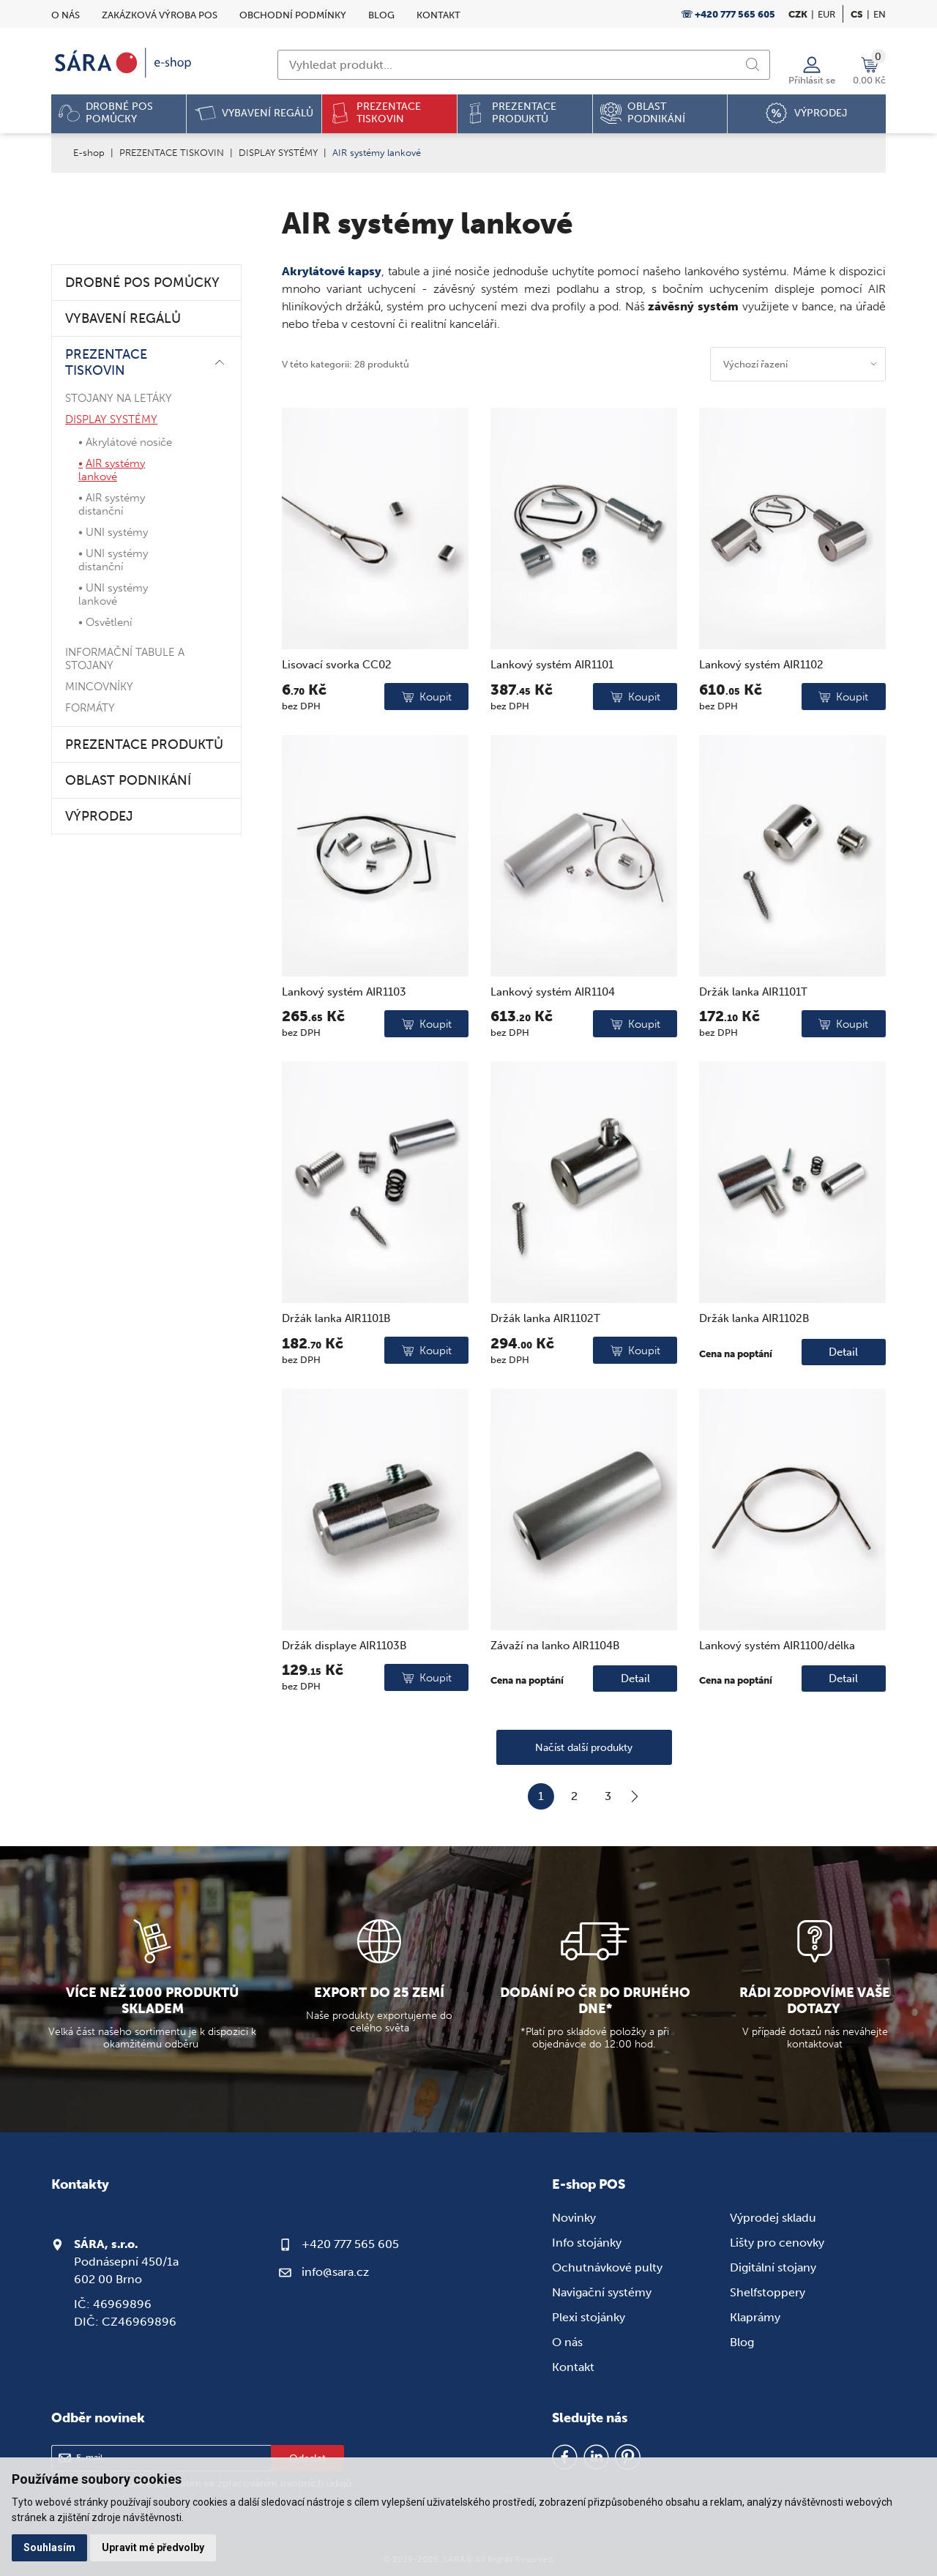 The height and width of the screenshot is (2576, 937). Describe the element at coordinates (159, 15) in the screenshot. I see `Zakázková výroba POS` at that location.